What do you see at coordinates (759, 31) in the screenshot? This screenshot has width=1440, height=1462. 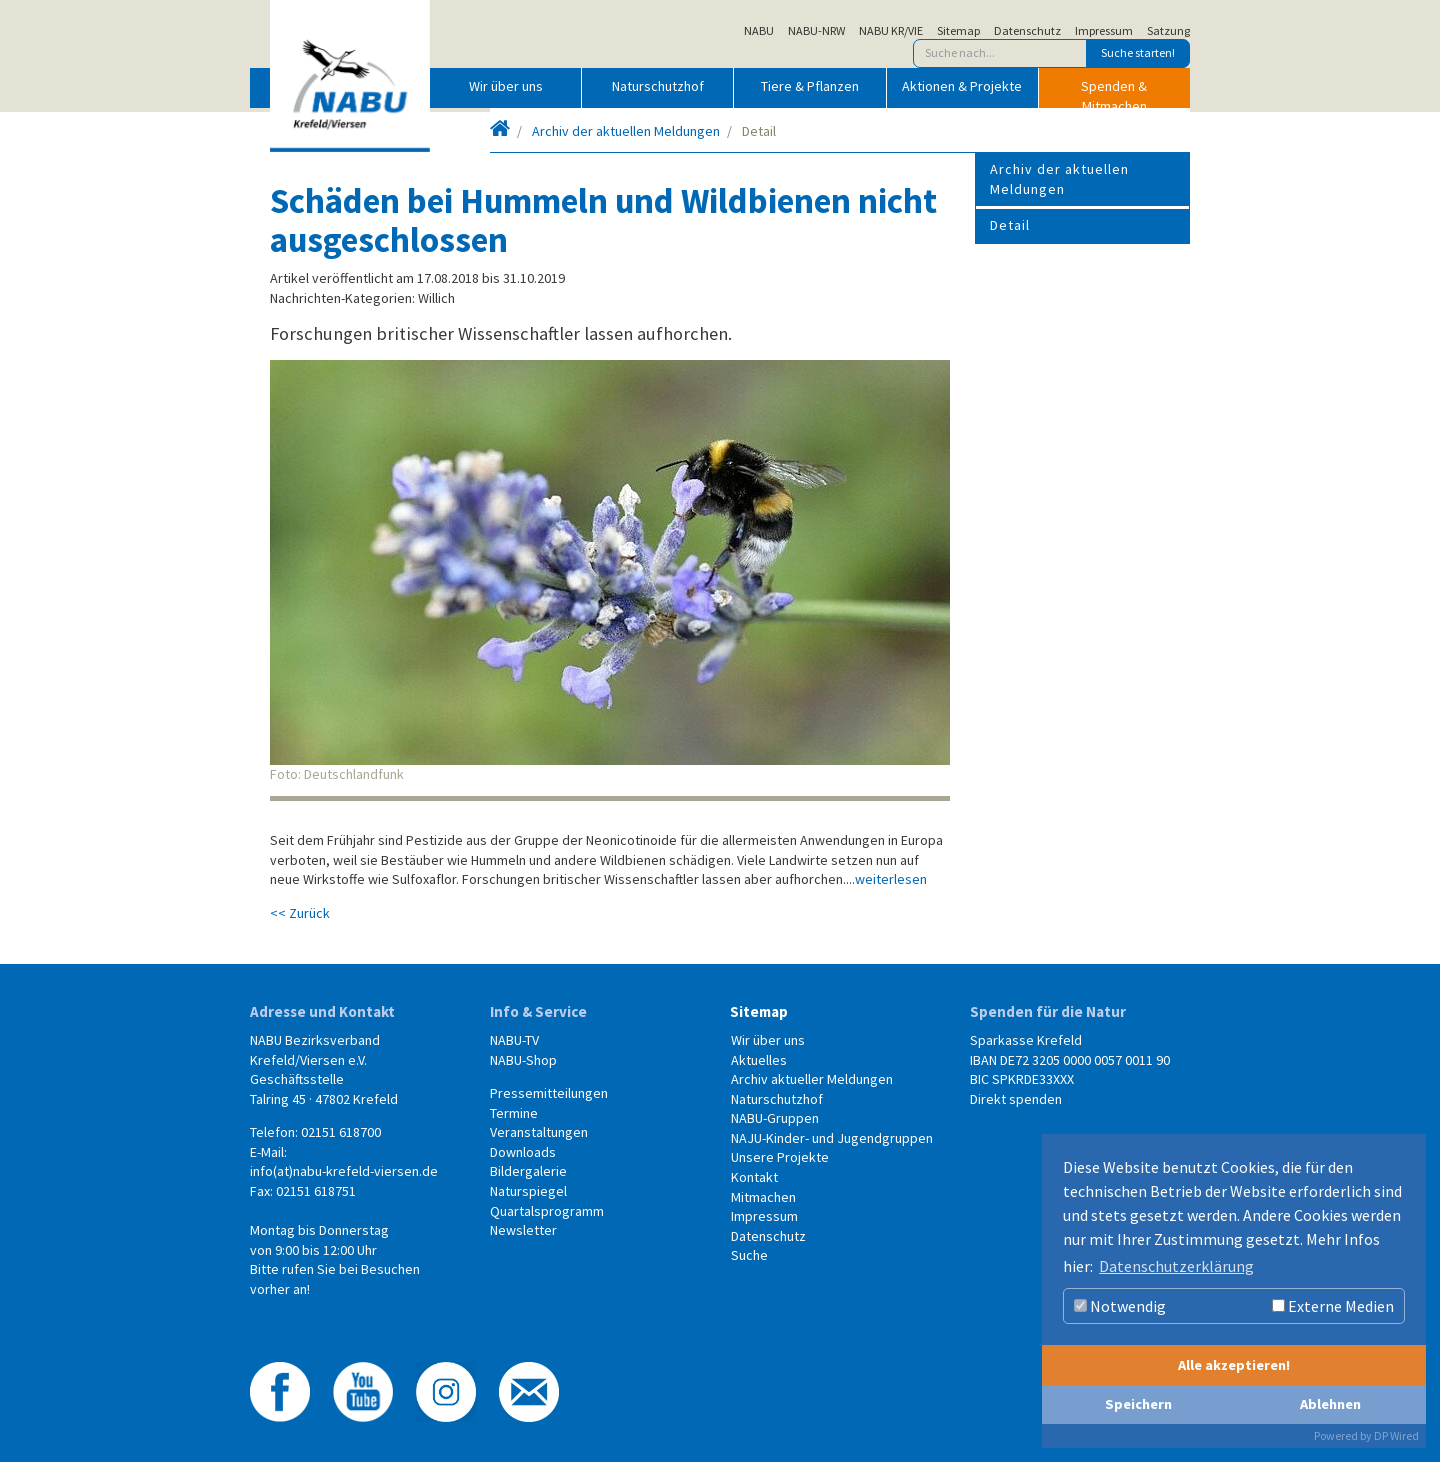 I see `NABU` at bounding box center [759, 31].